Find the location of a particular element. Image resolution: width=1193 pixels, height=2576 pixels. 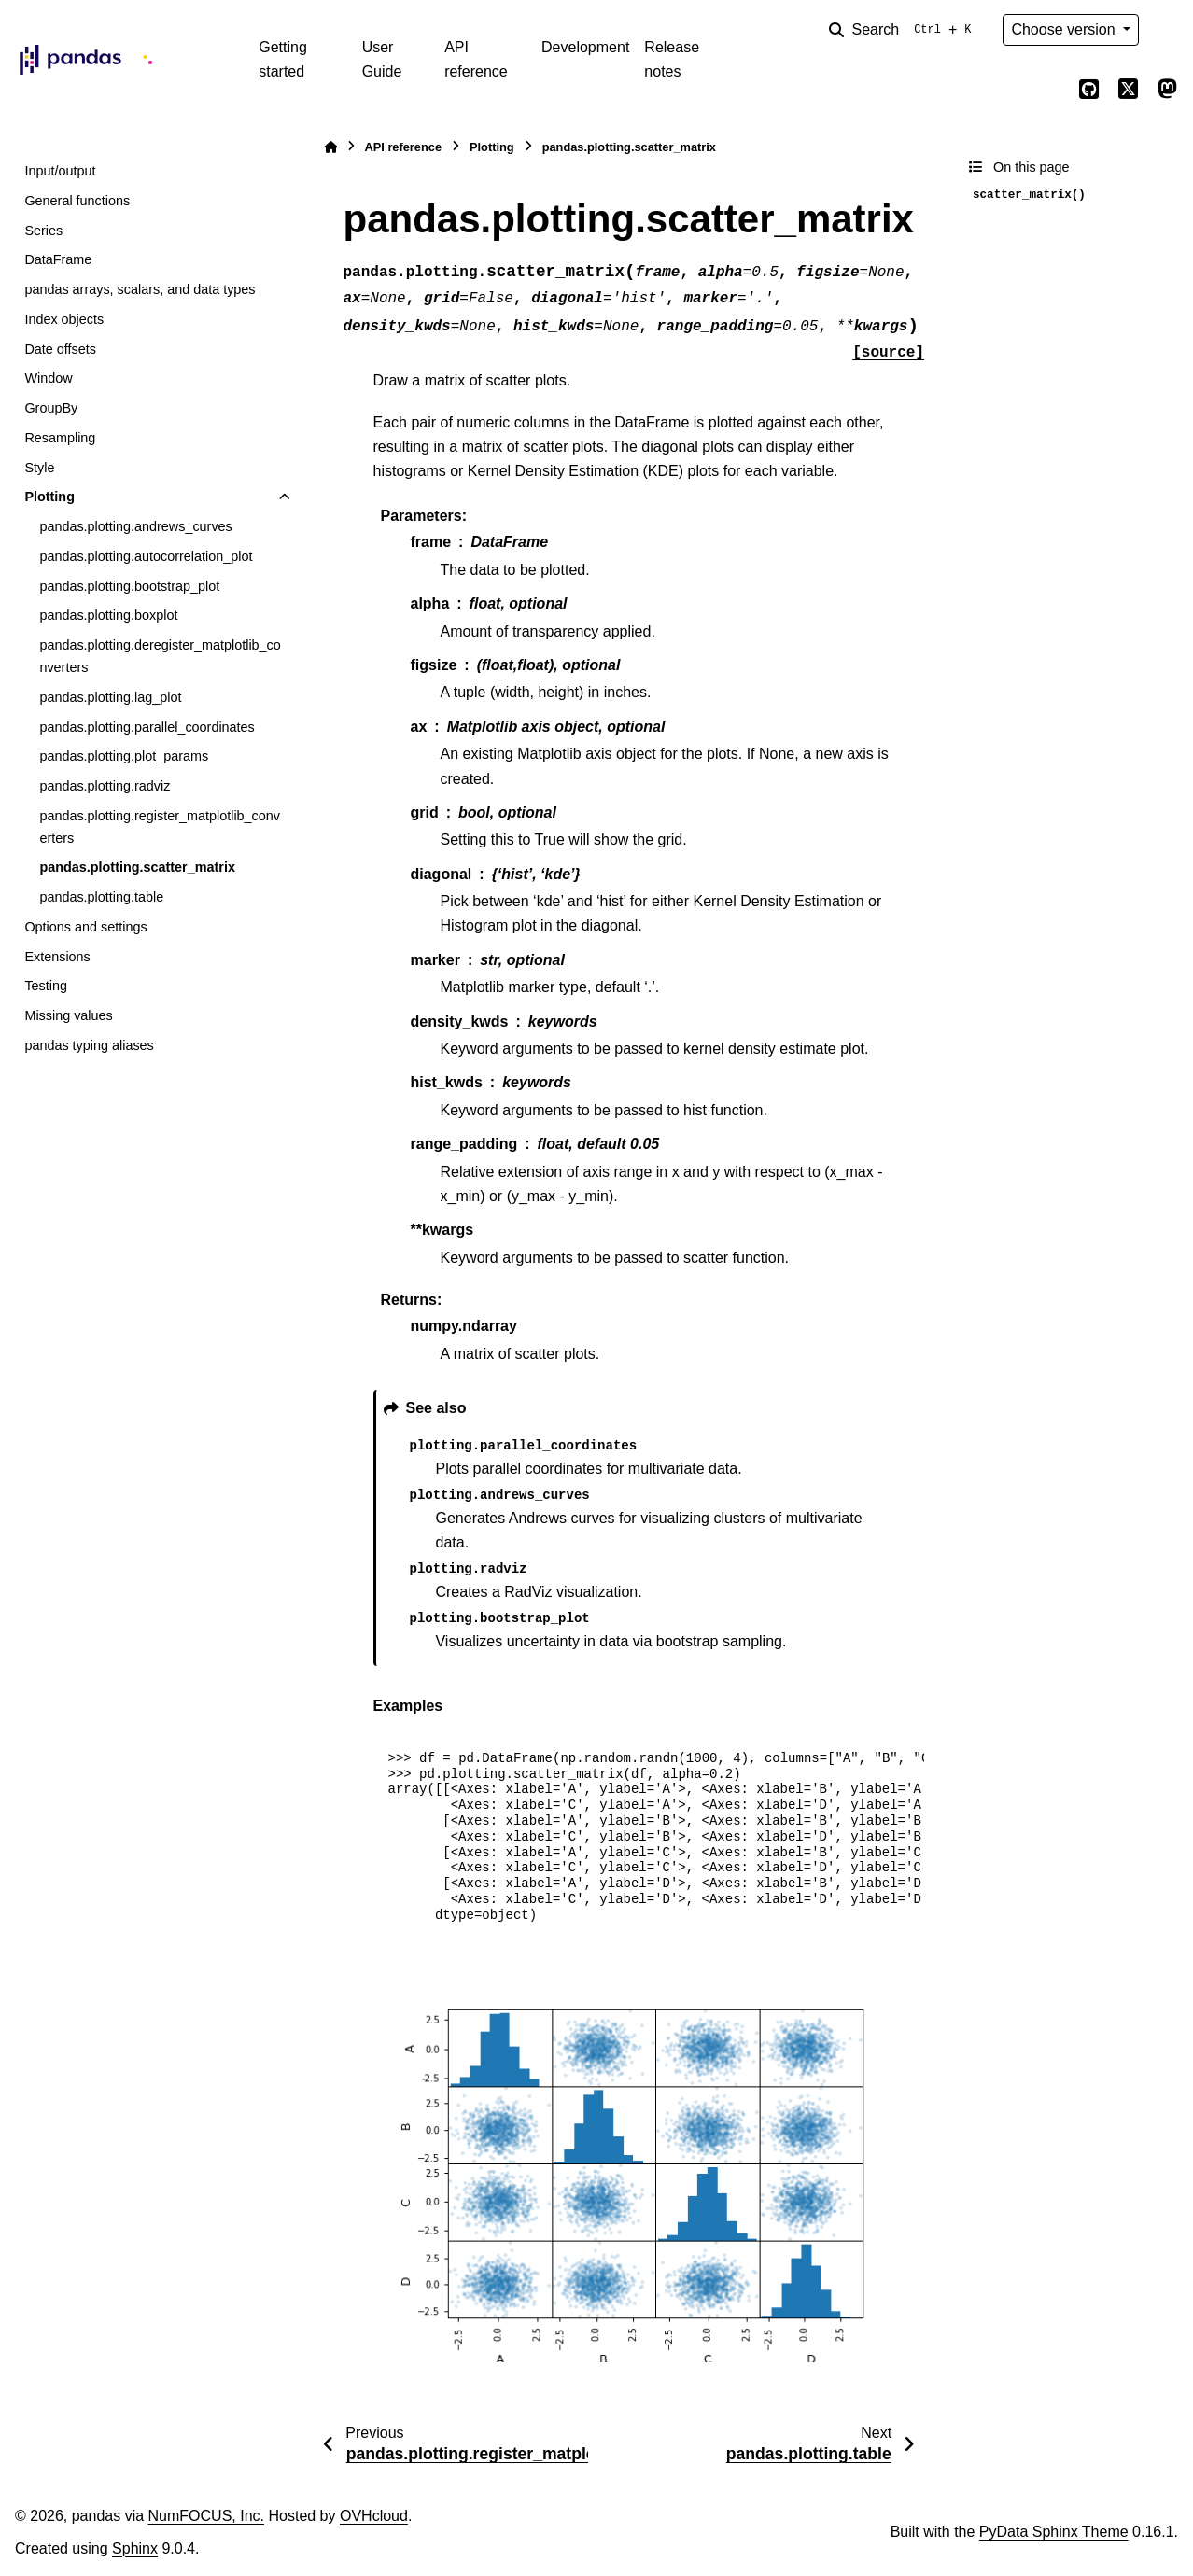

pandas.plotting.autocorrelation_plot is located at coordinates (145, 556).